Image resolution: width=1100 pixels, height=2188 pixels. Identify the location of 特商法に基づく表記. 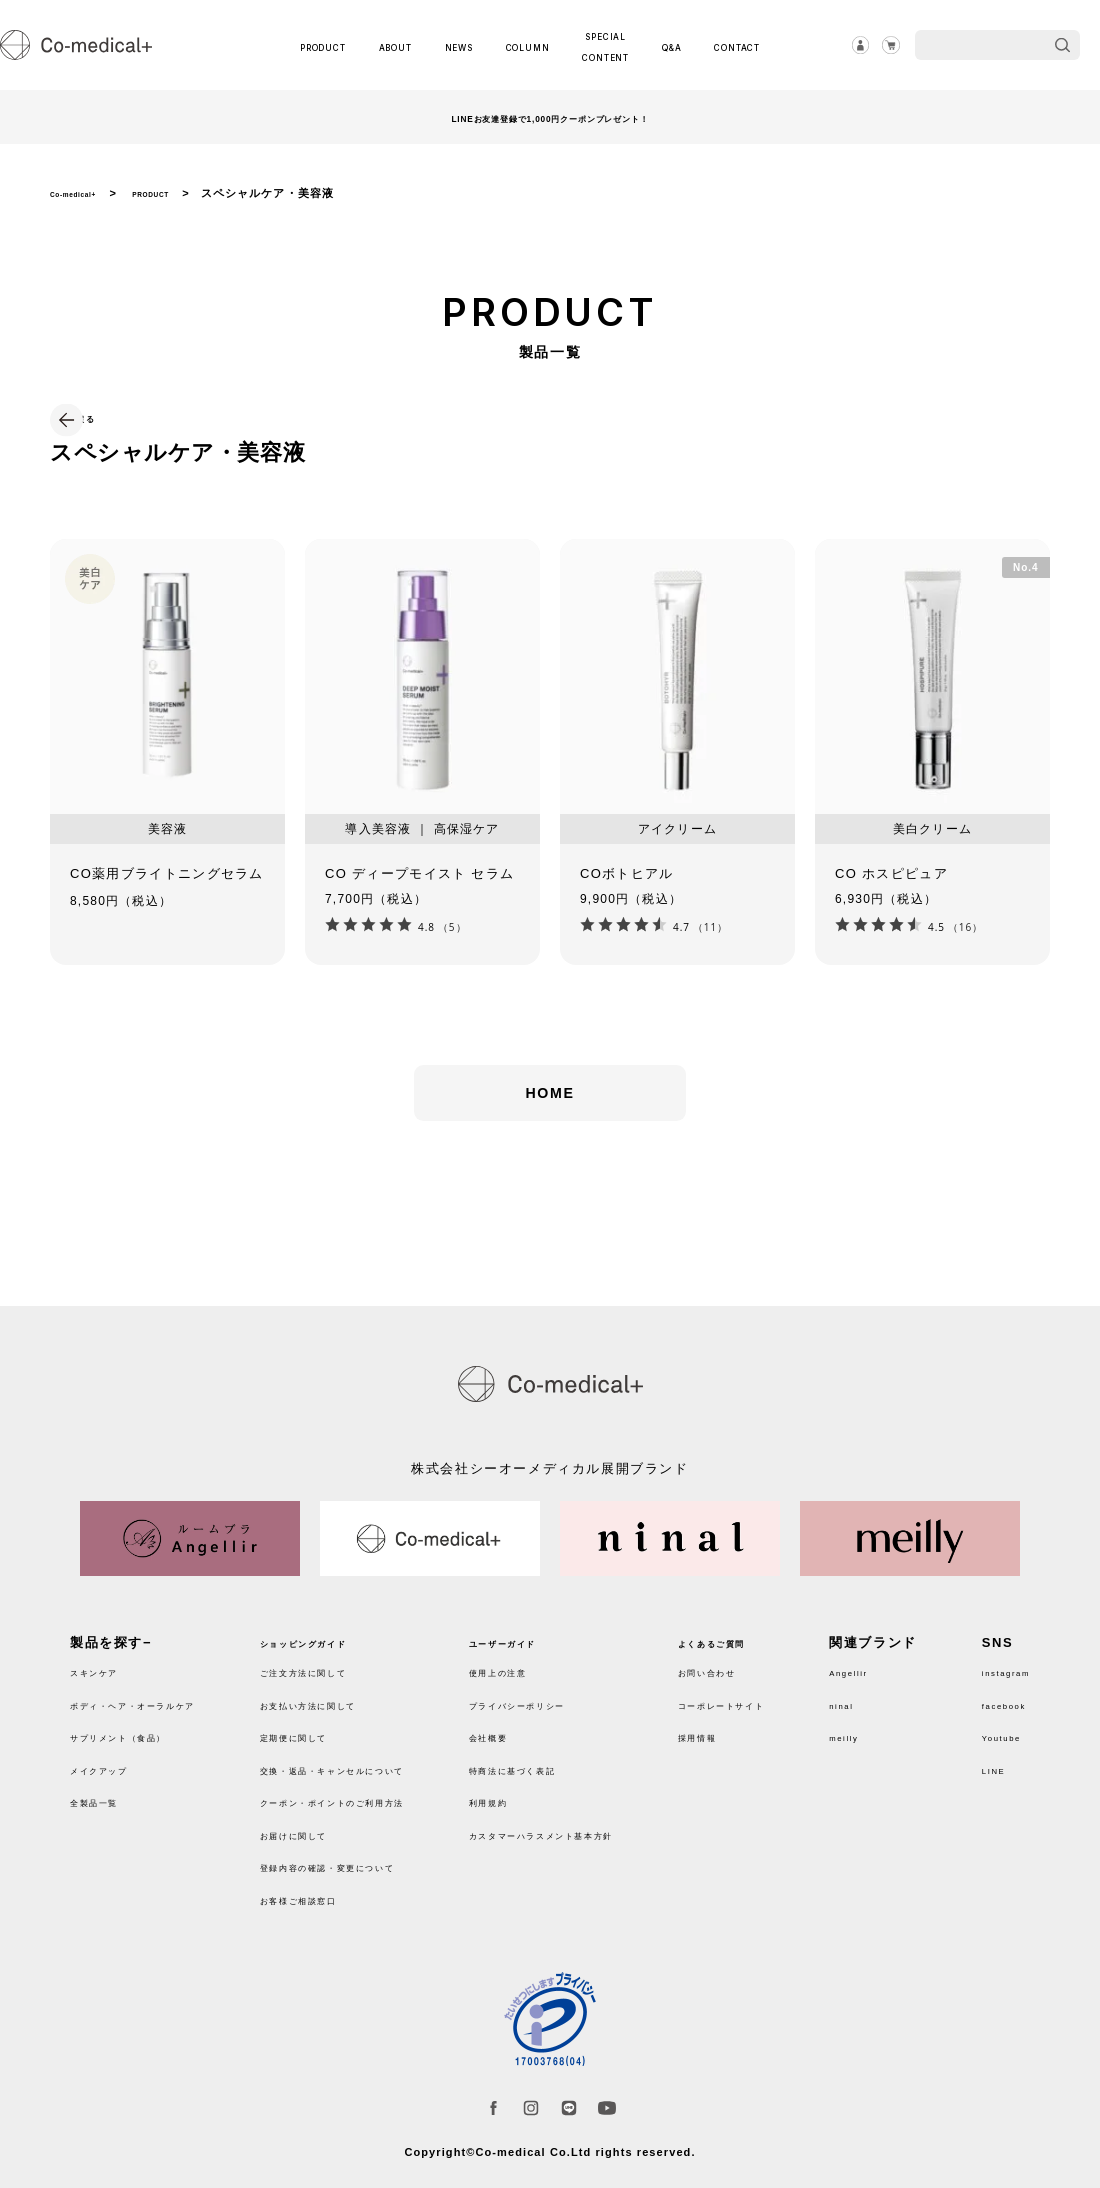
(560, 1757).